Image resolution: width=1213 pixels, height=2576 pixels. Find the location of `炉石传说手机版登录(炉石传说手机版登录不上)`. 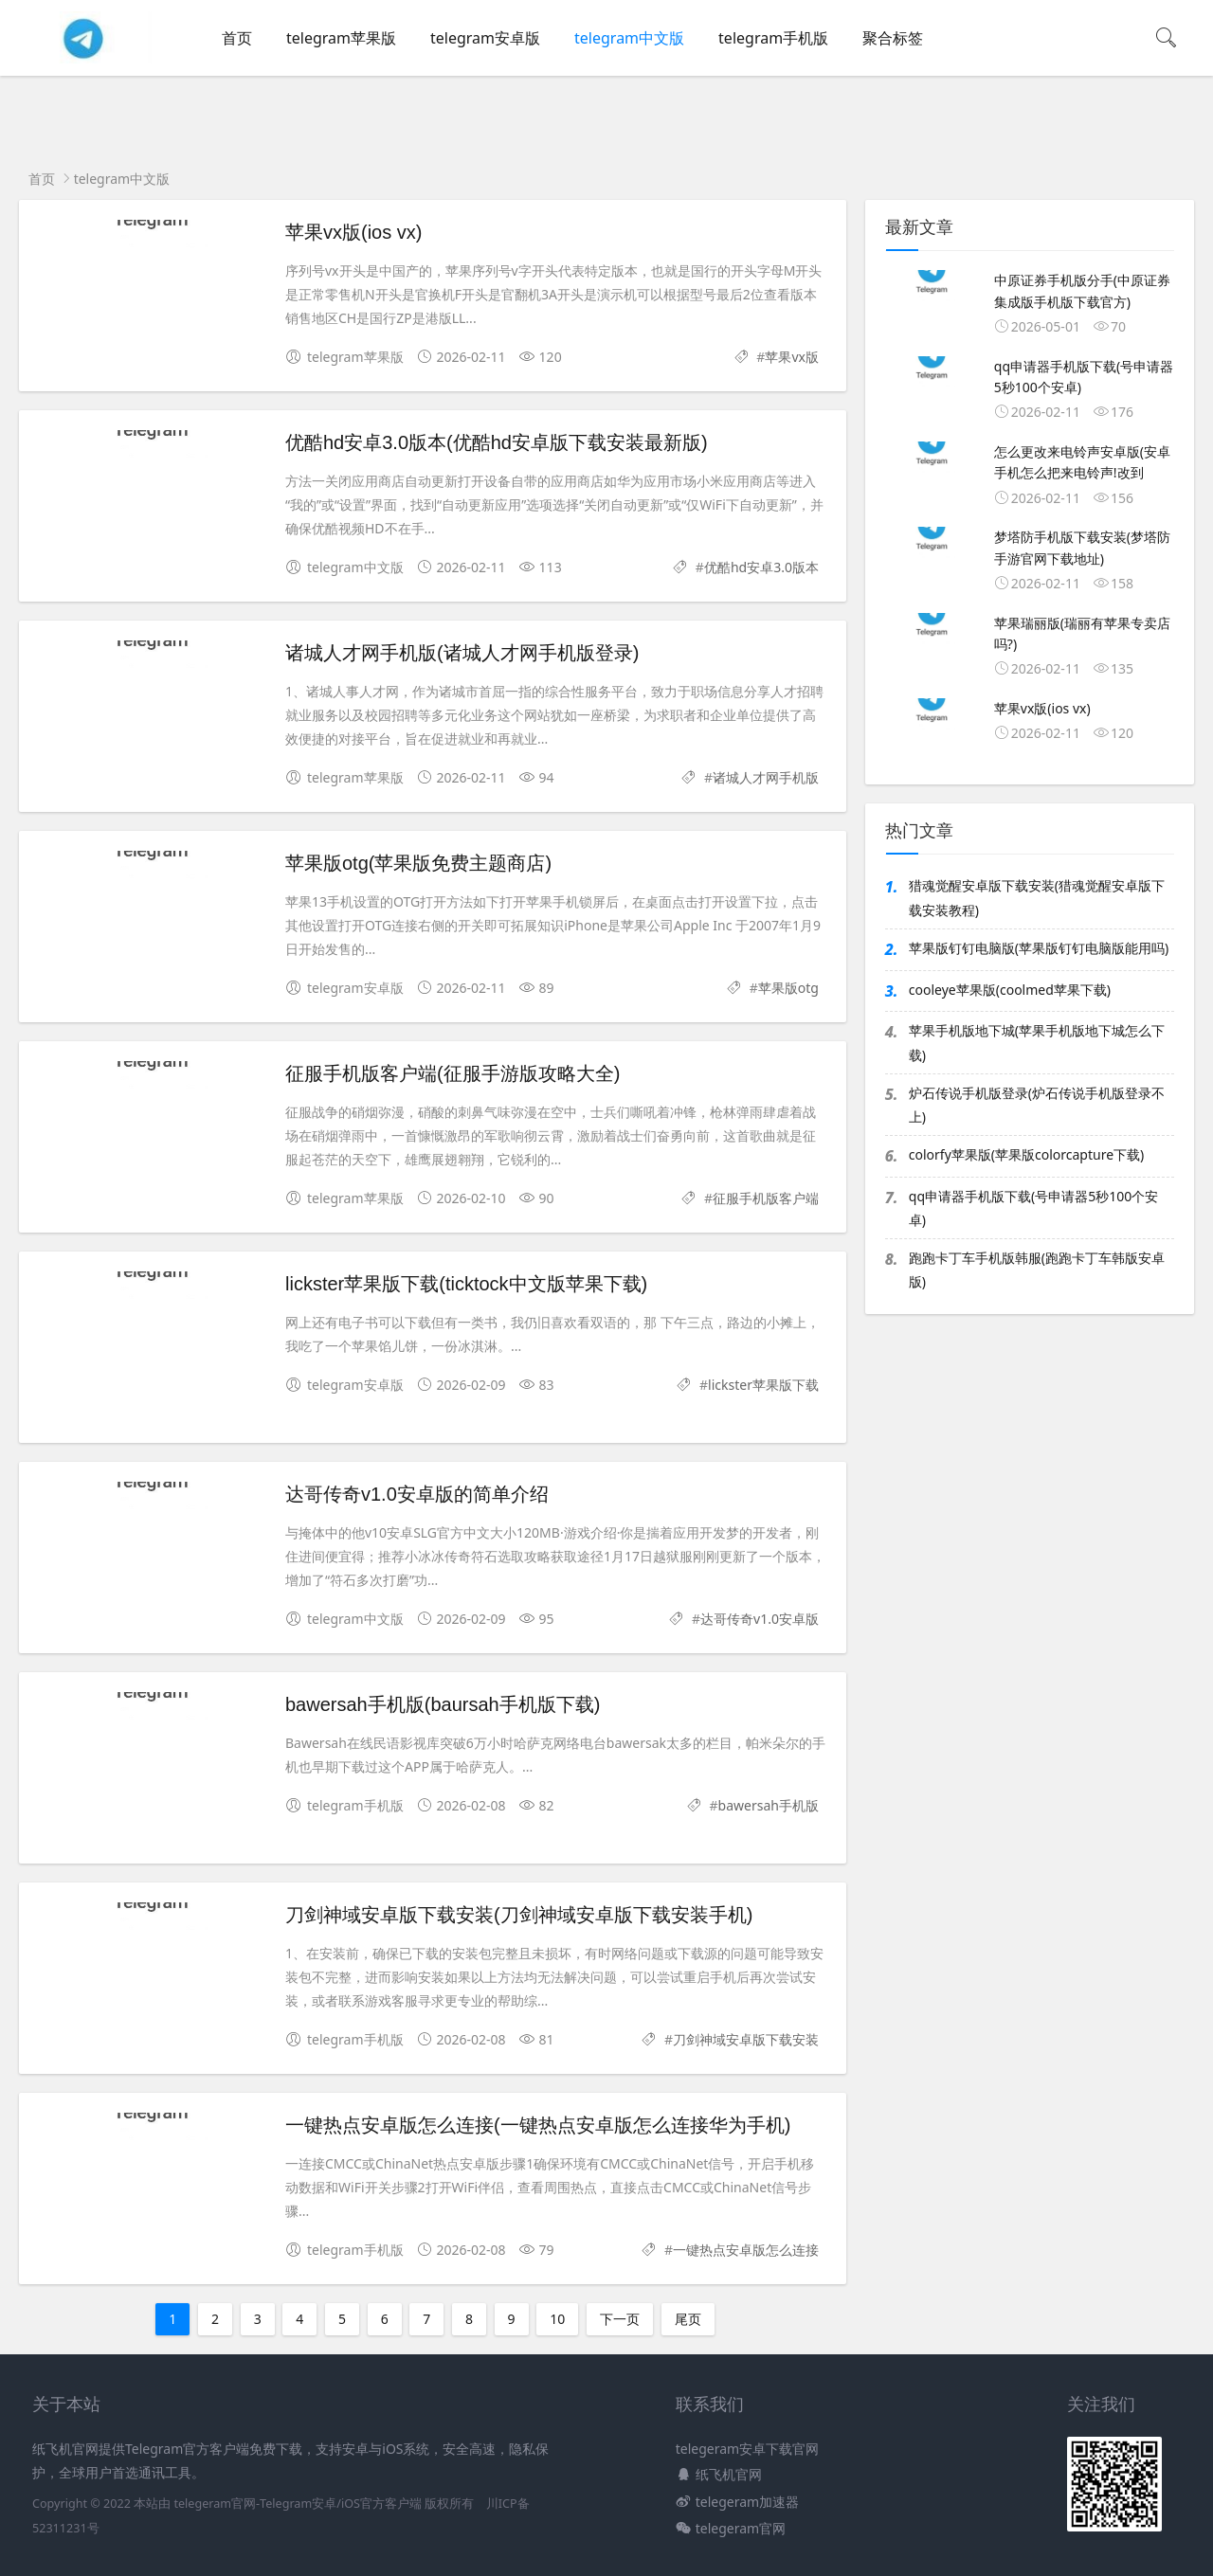

炉石传说手机版登录(炉石传说手机版登录不上) is located at coordinates (1037, 1105).